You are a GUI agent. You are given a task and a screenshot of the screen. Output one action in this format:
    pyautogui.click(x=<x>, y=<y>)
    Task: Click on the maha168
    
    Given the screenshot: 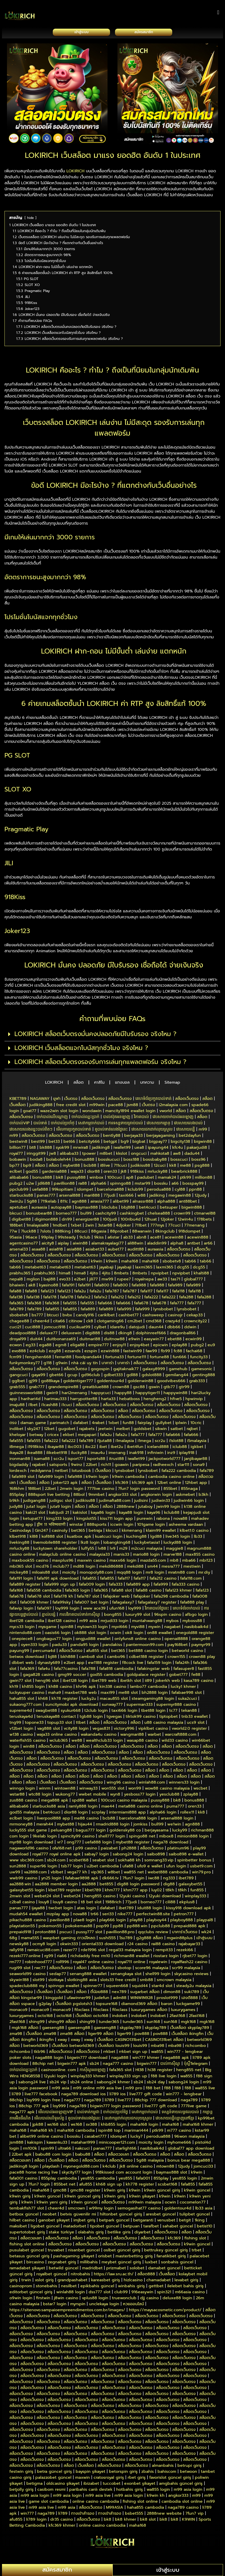 What is the action you would take?
    pyautogui.click(x=129, y=1264)
    